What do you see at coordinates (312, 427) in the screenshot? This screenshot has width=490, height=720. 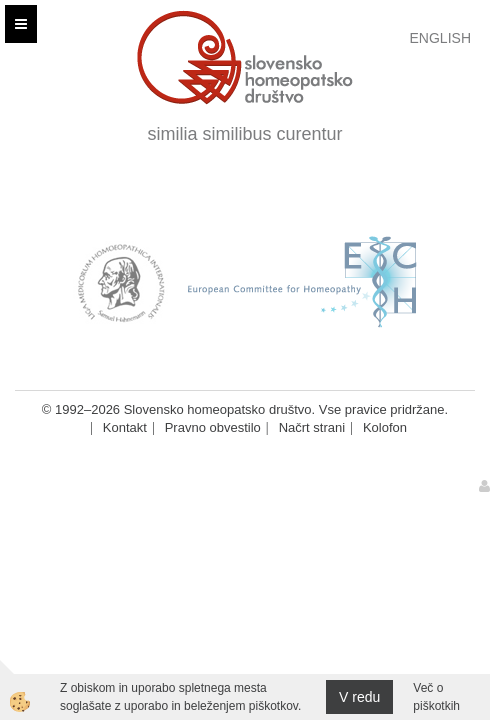 I see `Načrt strani` at bounding box center [312, 427].